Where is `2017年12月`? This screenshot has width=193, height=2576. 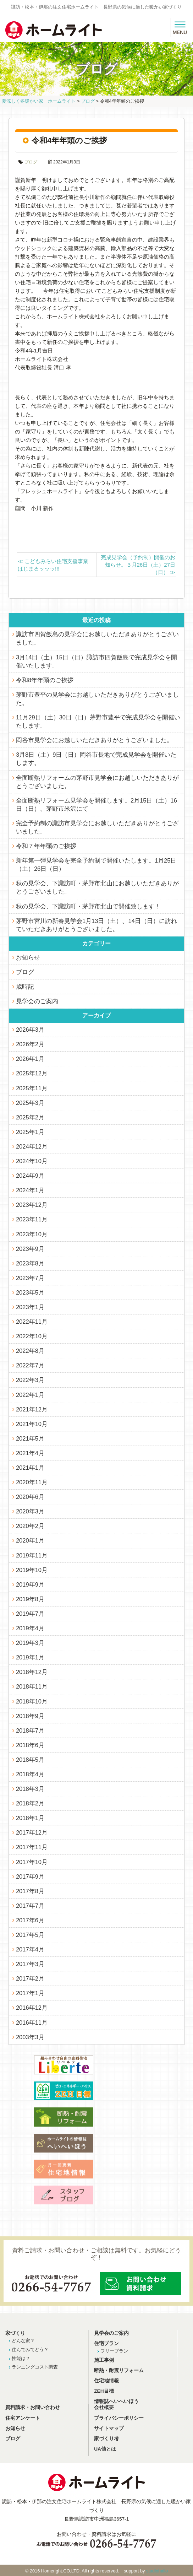 2017年12月 is located at coordinates (32, 1832).